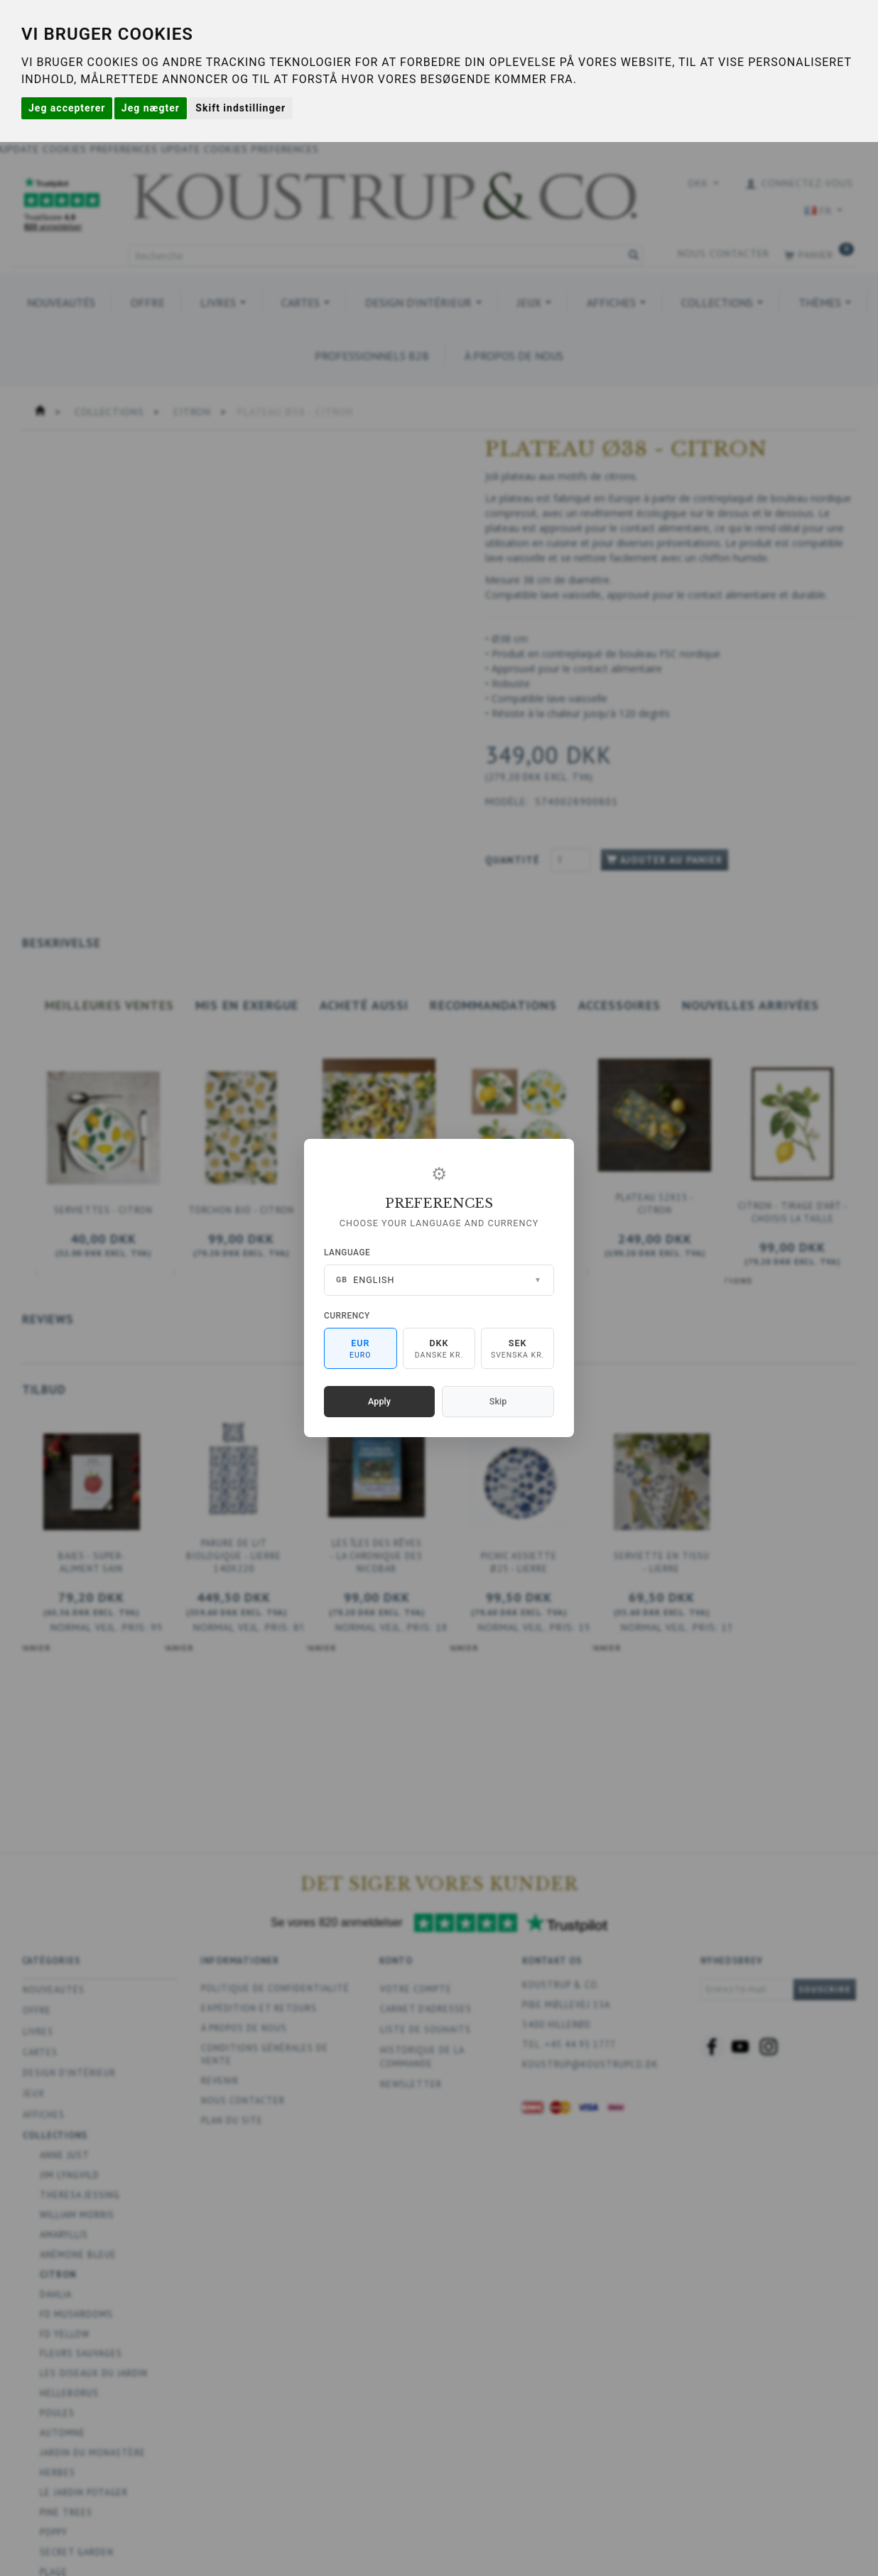  What do you see at coordinates (66, 108) in the screenshot?
I see `Jeg accepterer [button]` at bounding box center [66, 108].